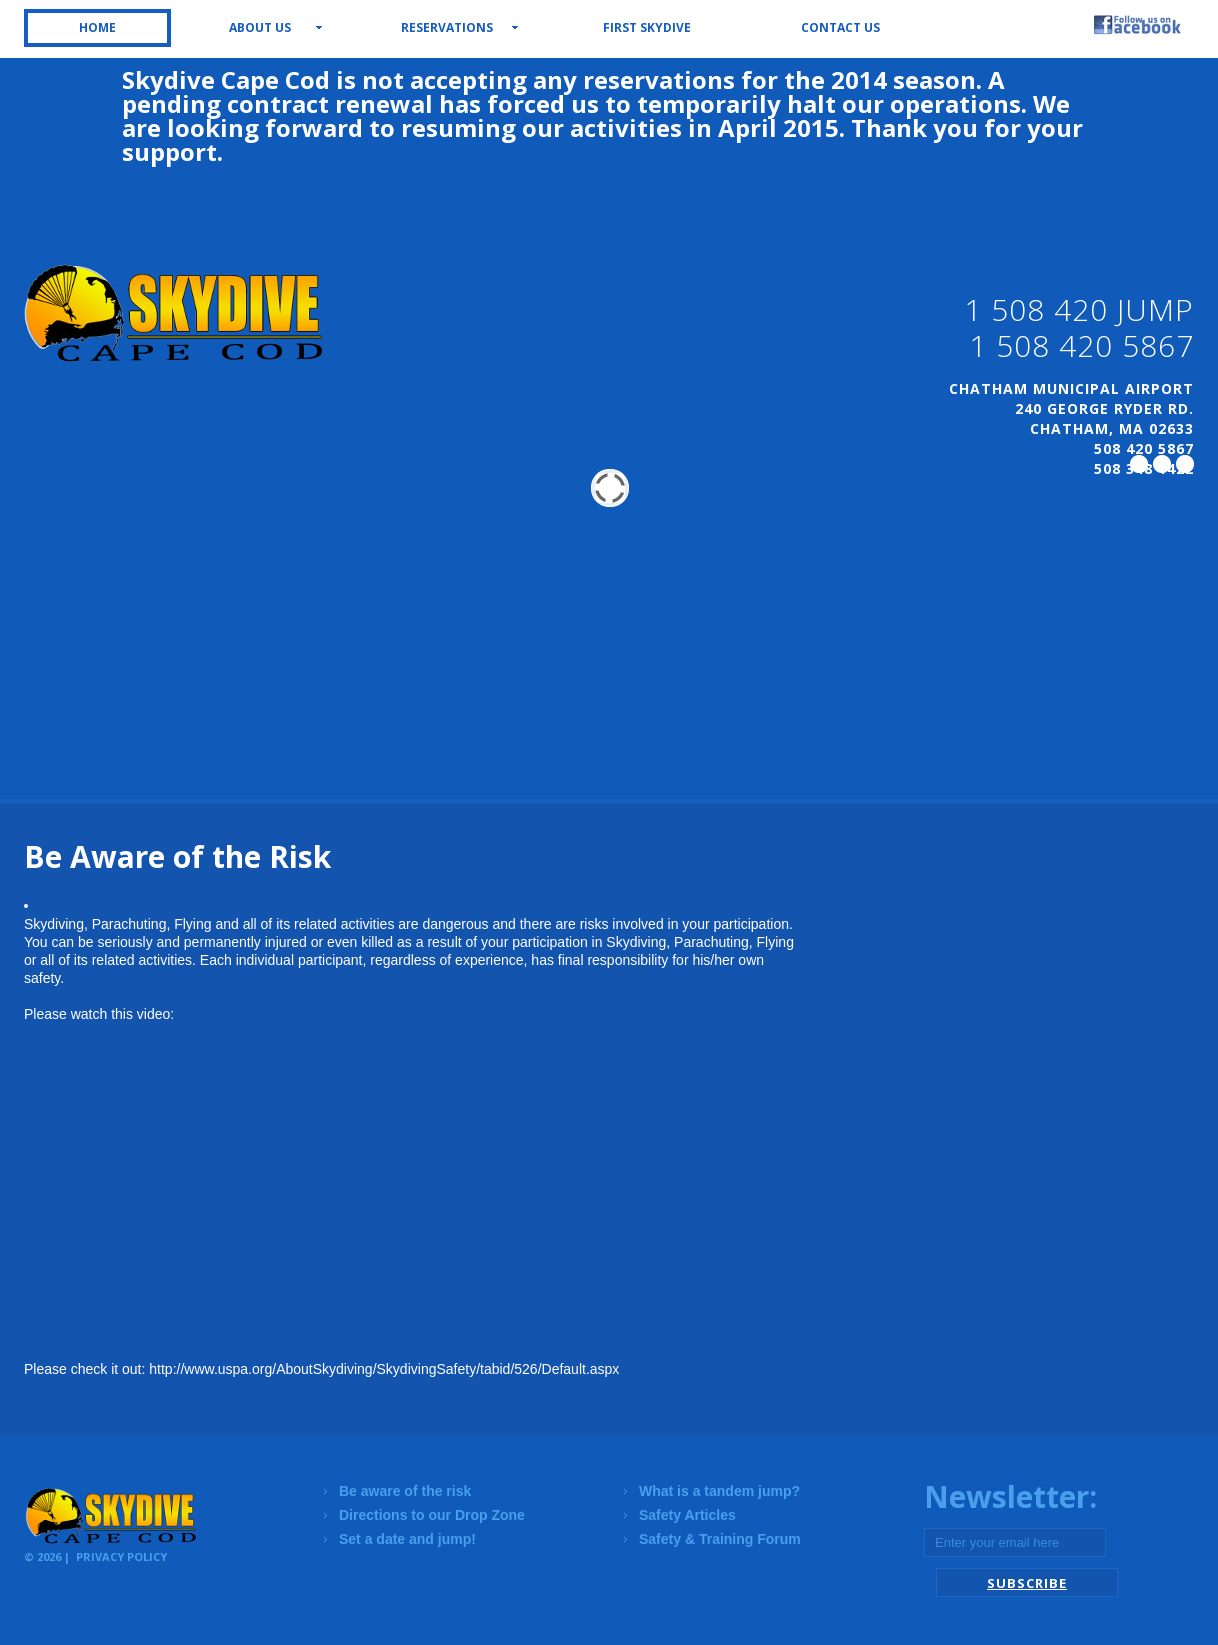  What do you see at coordinates (447, 27) in the screenshot?
I see `Reservations` at bounding box center [447, 27].